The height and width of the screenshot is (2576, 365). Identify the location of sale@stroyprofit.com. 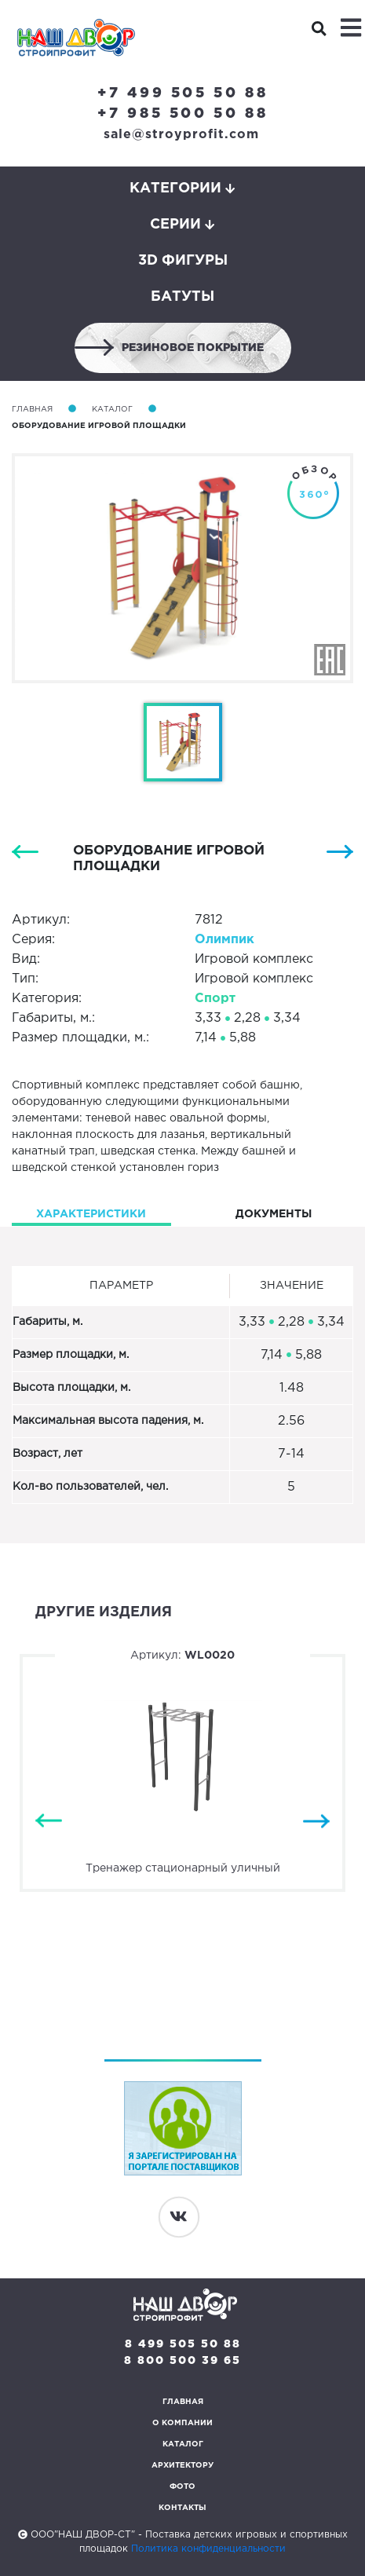
(181, 135).